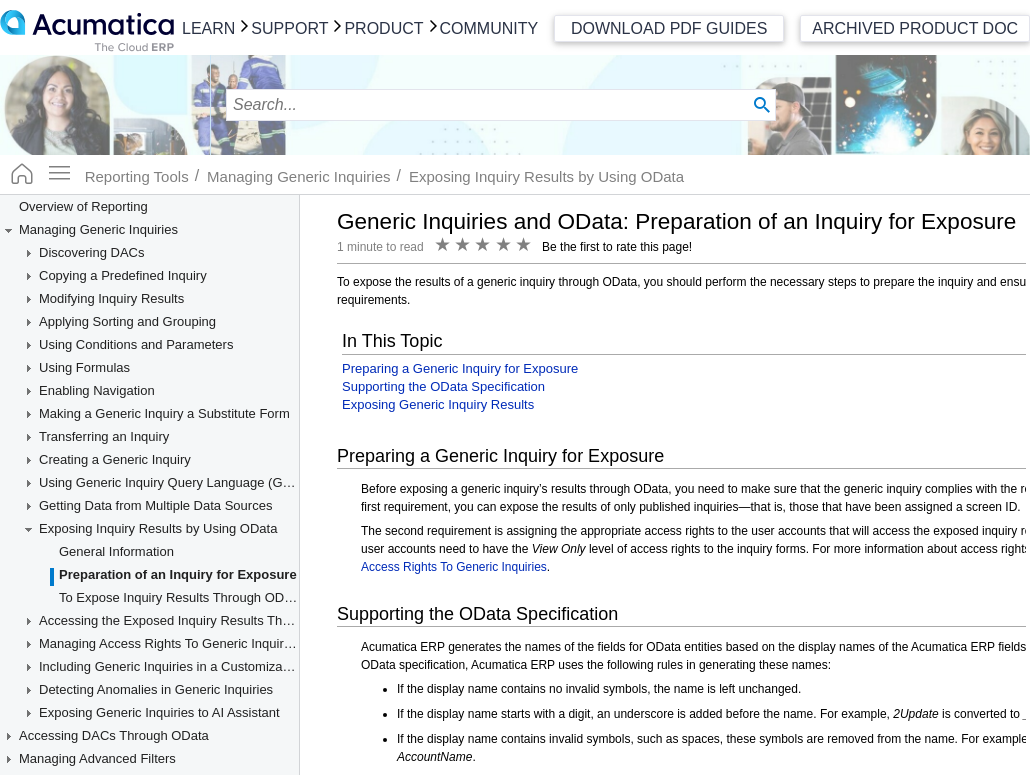 The width and height of the screenshot is (1030, 775). What do you see at coordinates (289, 28) in the screenshot?
I see `Support` at bounding box center [289, 28].